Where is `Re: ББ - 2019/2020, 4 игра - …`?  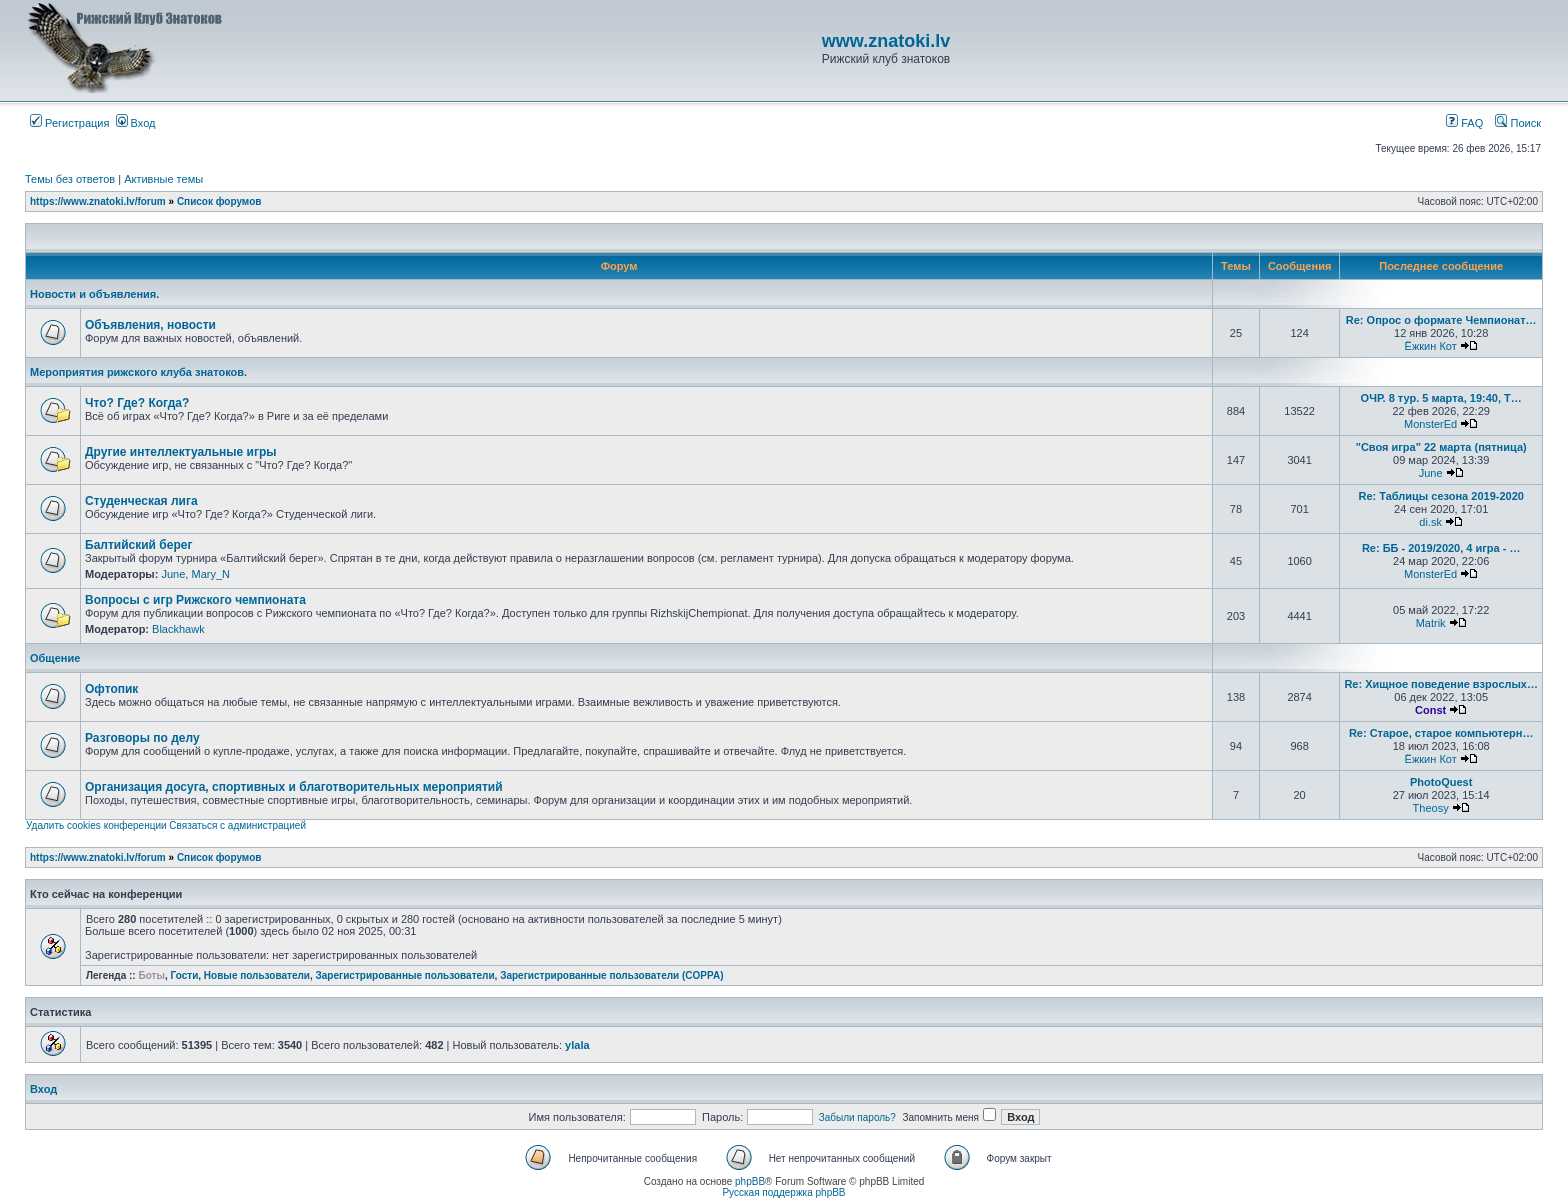
Re: ББ - 2019/2020, 4 игра - … is located at coordinates (1441, 548).